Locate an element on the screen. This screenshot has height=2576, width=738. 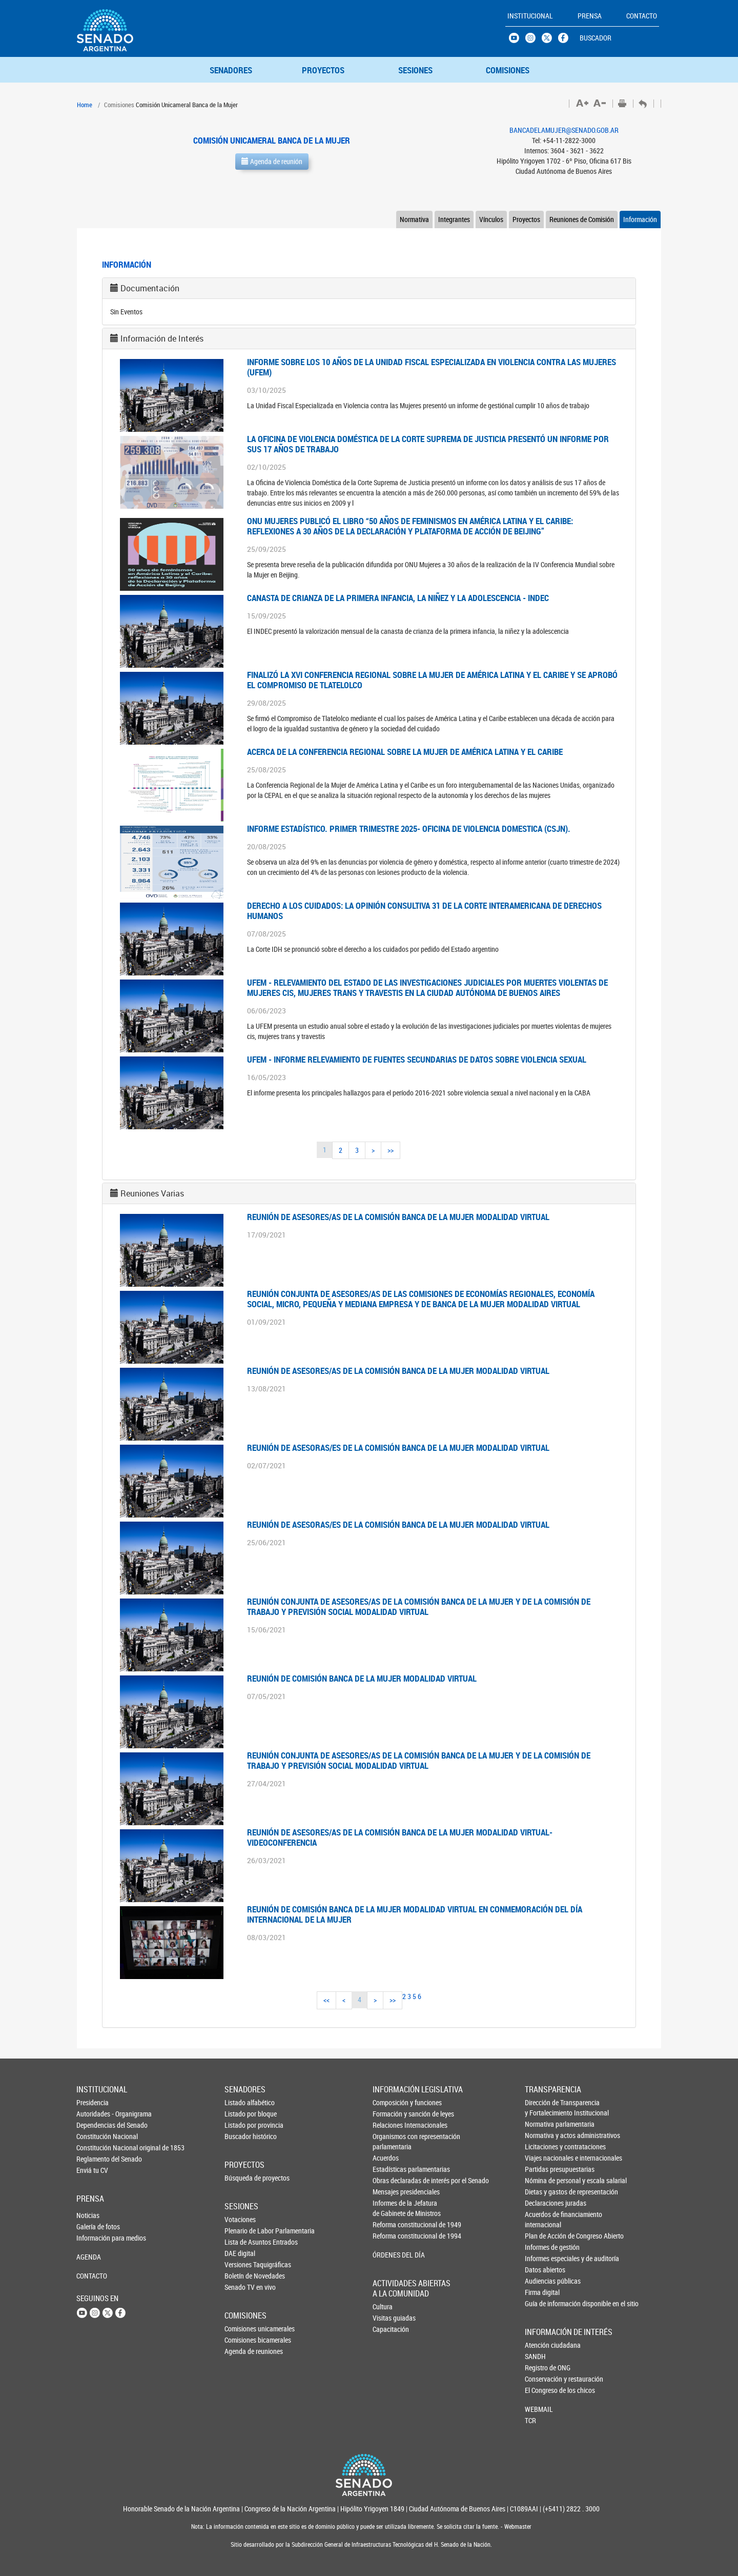
Normativa is located at coordinates (414, 219).